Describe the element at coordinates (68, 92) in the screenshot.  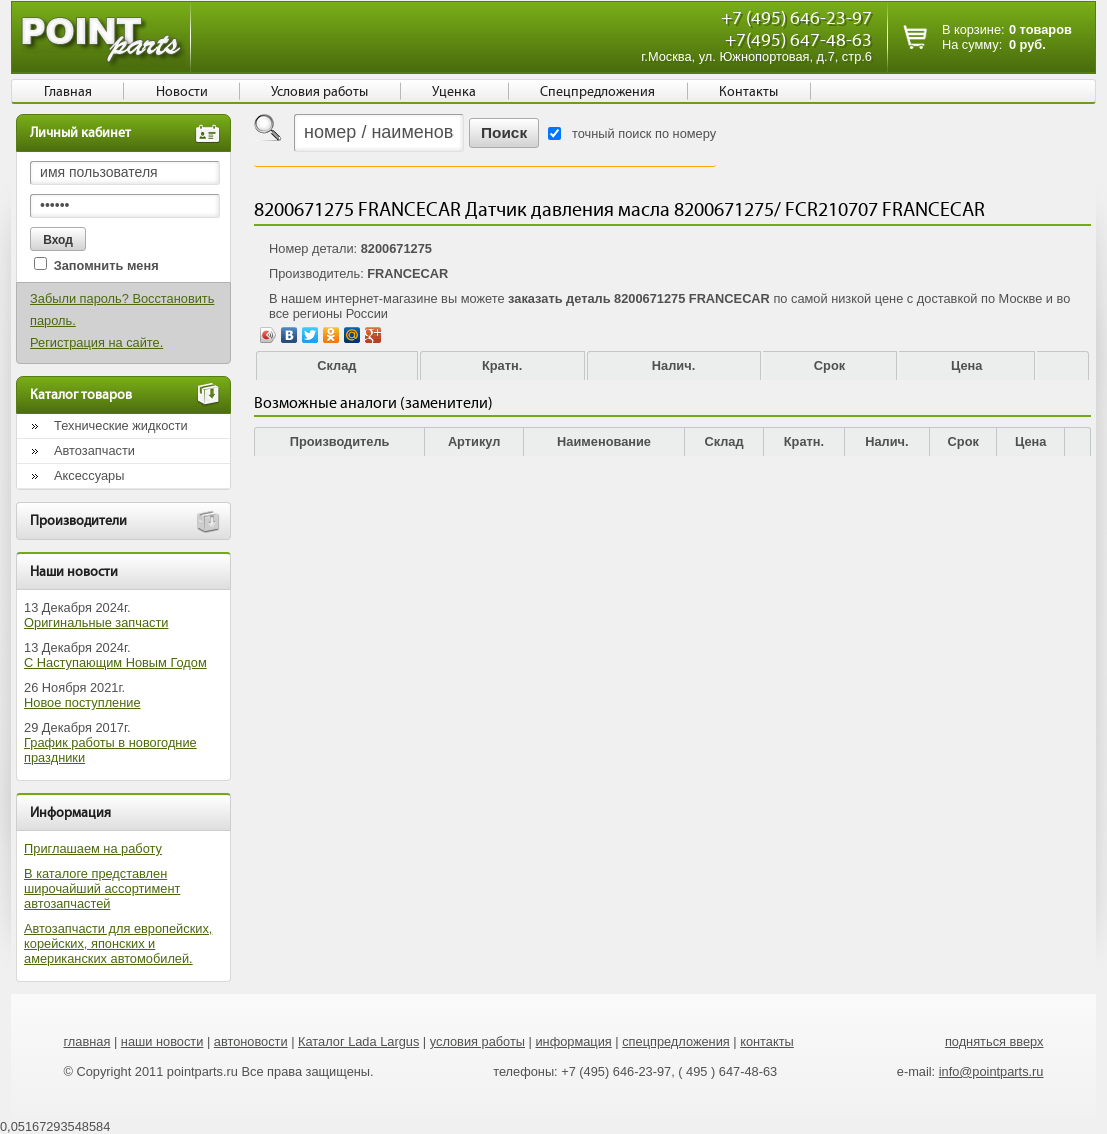
I see `Главная` at that location.